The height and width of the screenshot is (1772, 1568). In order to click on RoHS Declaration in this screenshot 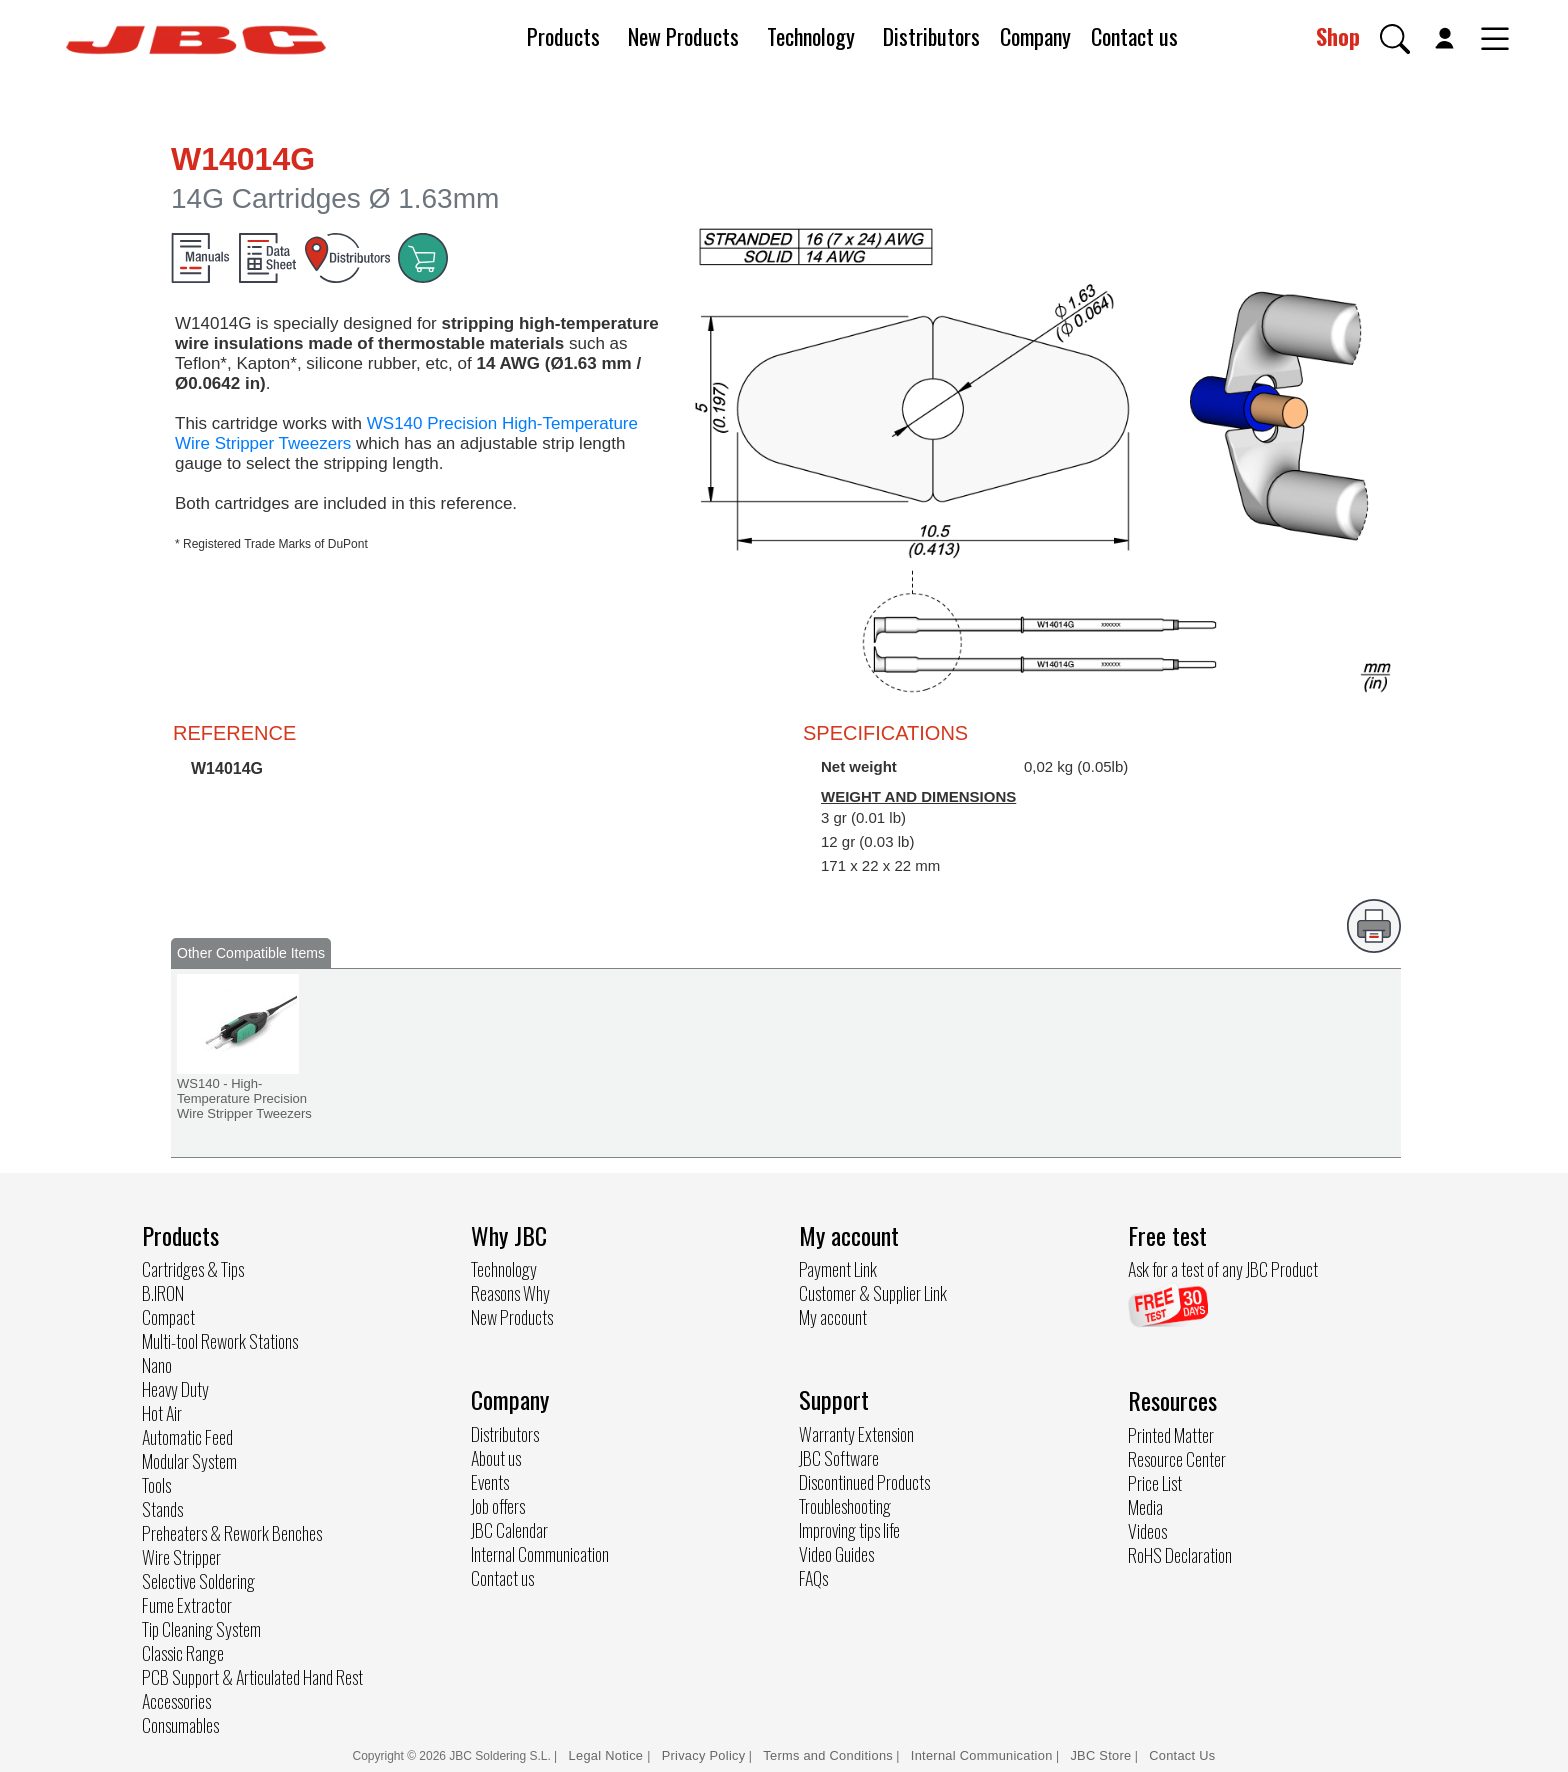, I will do `click(1180, 1555)`.